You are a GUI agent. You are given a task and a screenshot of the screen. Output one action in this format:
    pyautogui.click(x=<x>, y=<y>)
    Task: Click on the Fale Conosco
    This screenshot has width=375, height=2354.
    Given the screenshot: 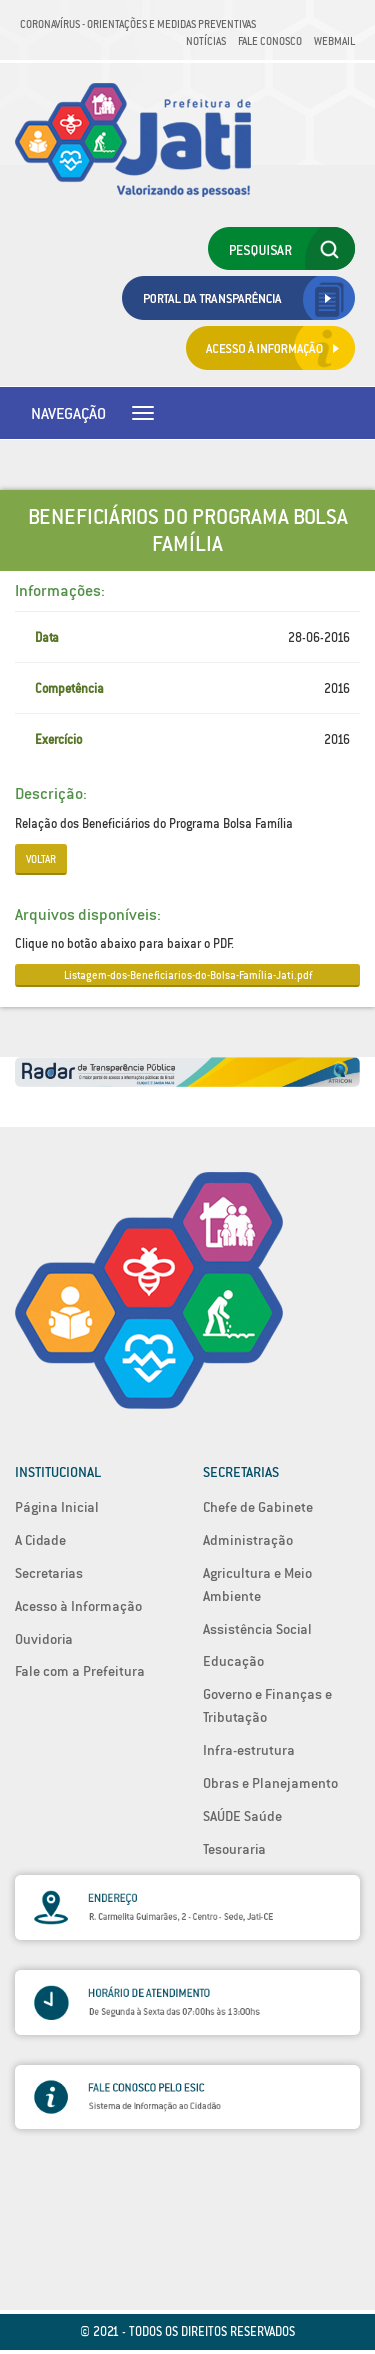 What is the action you would take?
    pyautogui.click(x=270, y=41)
    